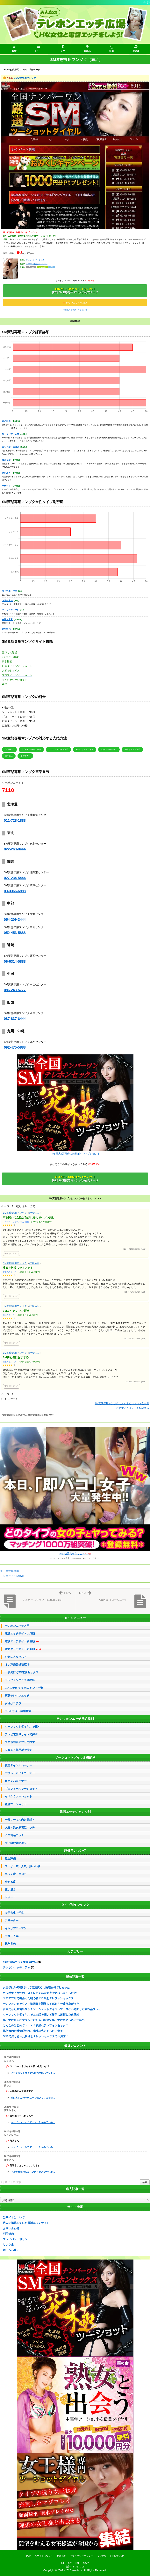 This screenshot has height=2576, width=150. Describe the element at coordinates (14, 1835) in the screenshot. I see `ＳＭ電話エッチ` at that location.